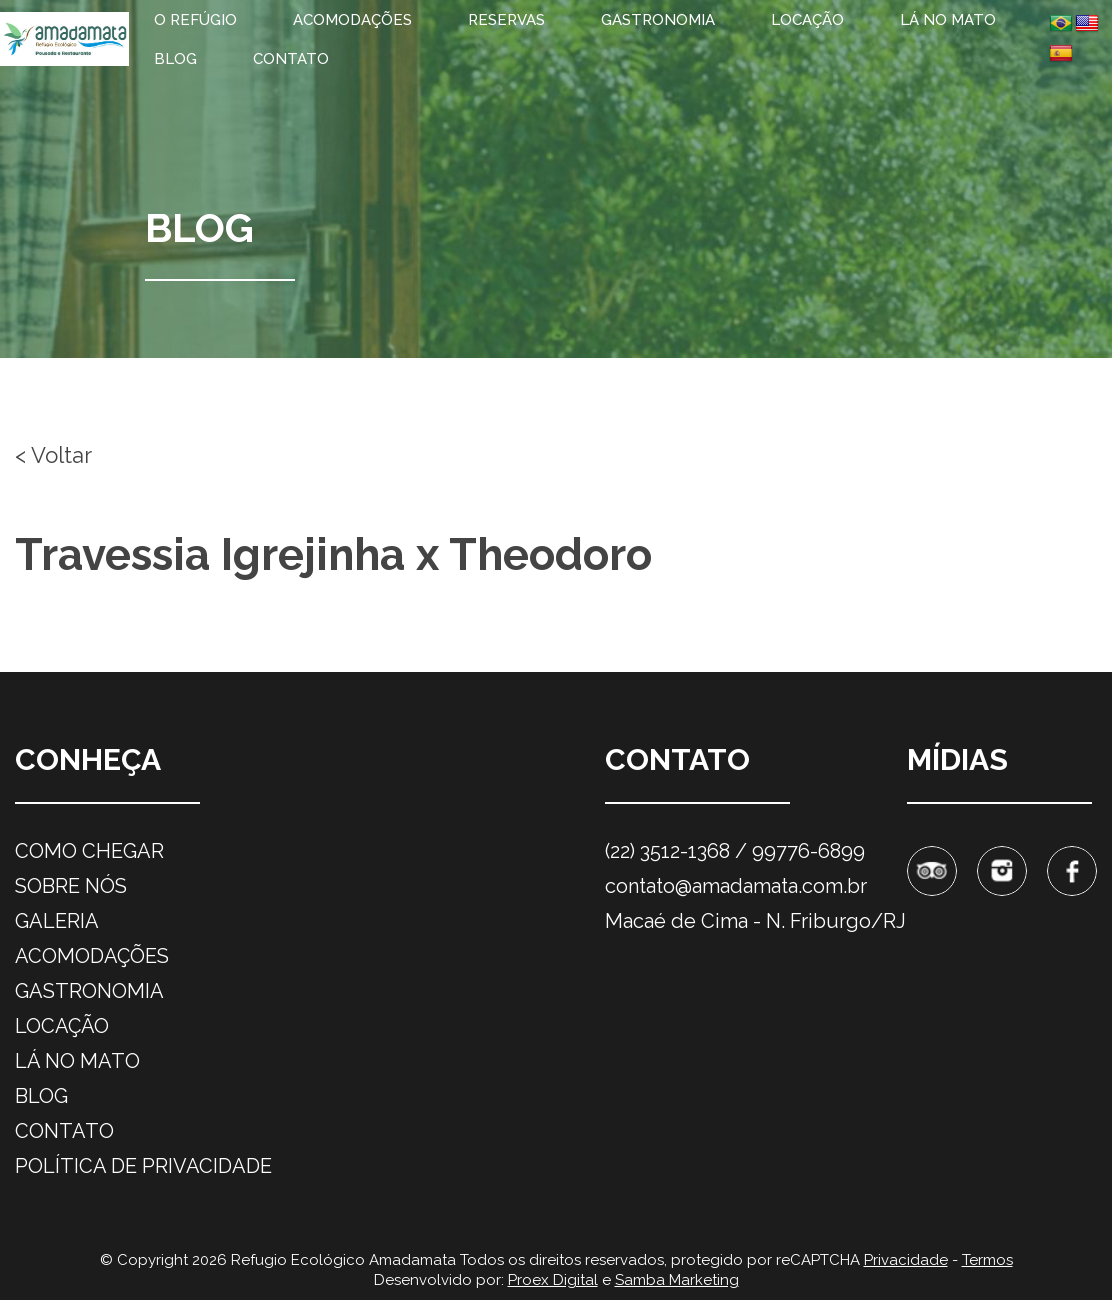 The width and height of the screenshot is (1112, 1300). What do you see at coordinates (1002, 871) in the screenshot?
I see `Instagram` at bounding box center [1002, 871].